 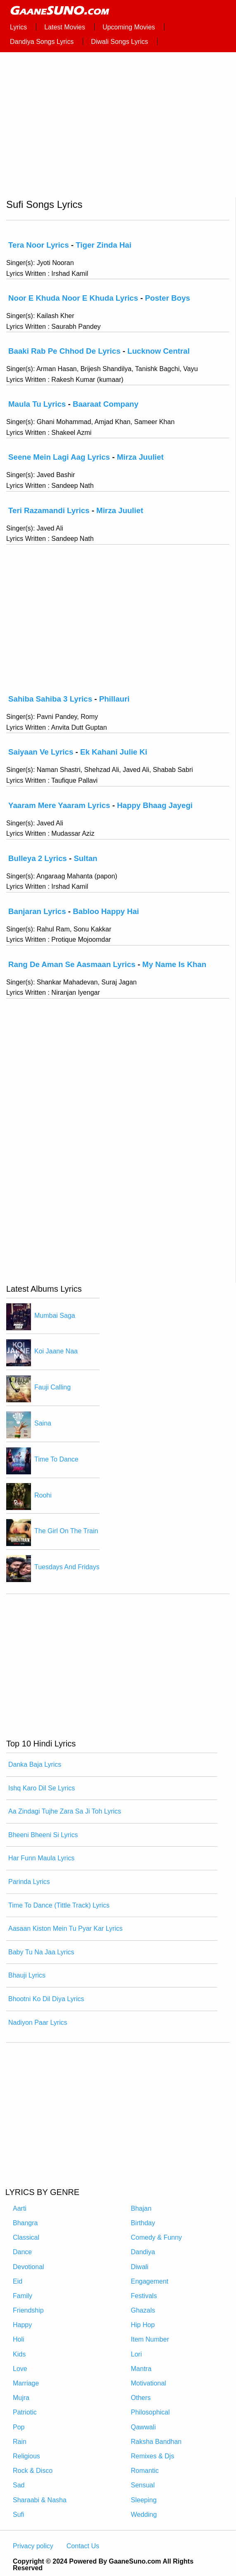 What do you see at coordinates (19, 2441) in the screenshot?
I see `Rain` at bounding box center [19, 2441].